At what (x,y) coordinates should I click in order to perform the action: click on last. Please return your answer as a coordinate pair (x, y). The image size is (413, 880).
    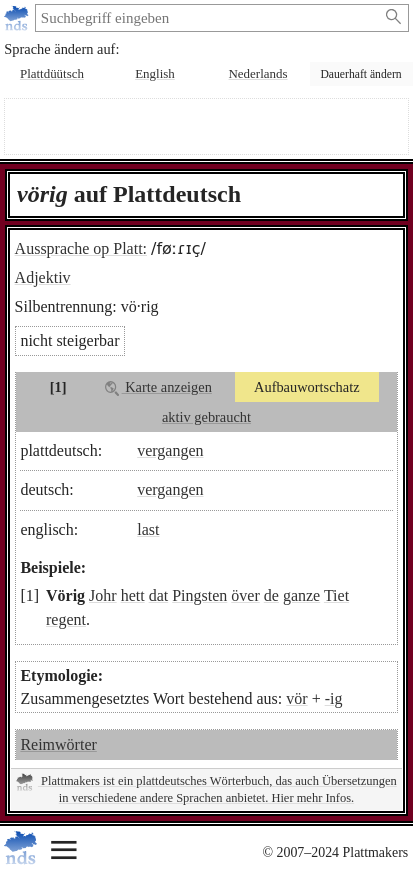
    Looking at the image, I should click on (148, 529).